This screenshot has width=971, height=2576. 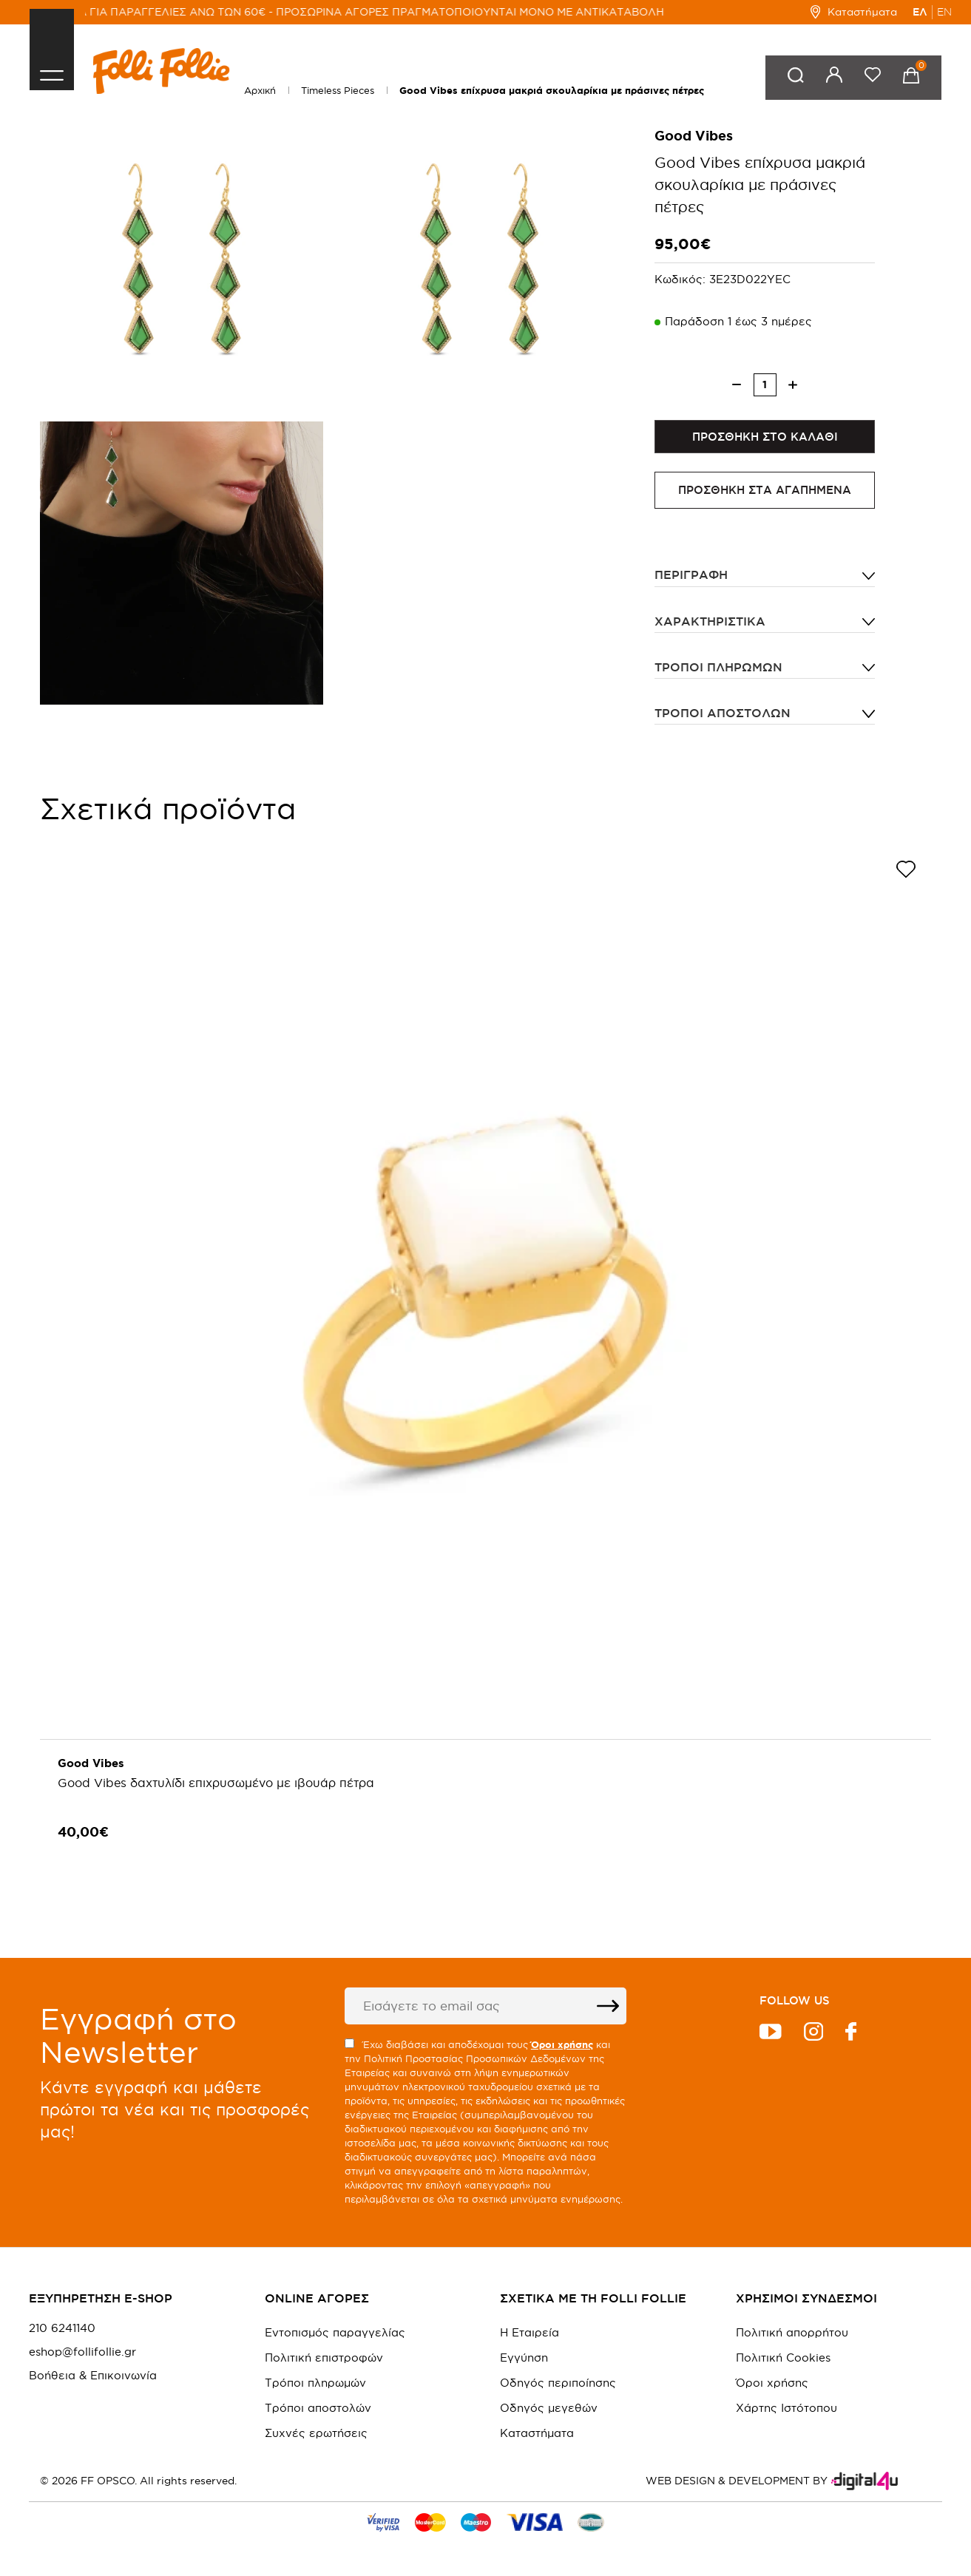 I want to click on Καταστήματα, so click(x=854, y=11).